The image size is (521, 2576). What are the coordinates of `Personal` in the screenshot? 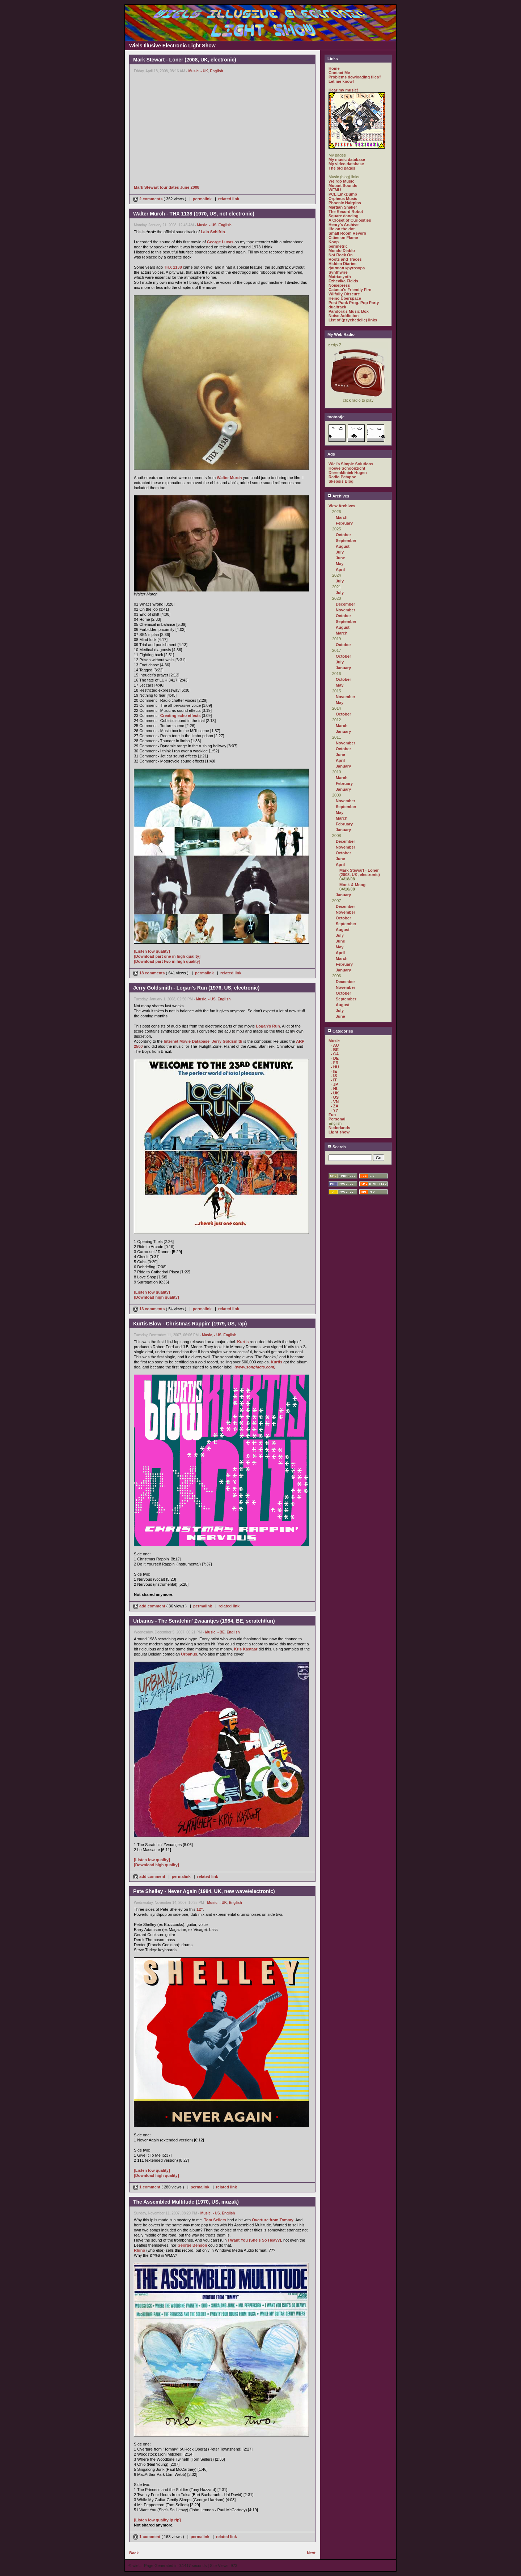 It's located at (337, 1119).